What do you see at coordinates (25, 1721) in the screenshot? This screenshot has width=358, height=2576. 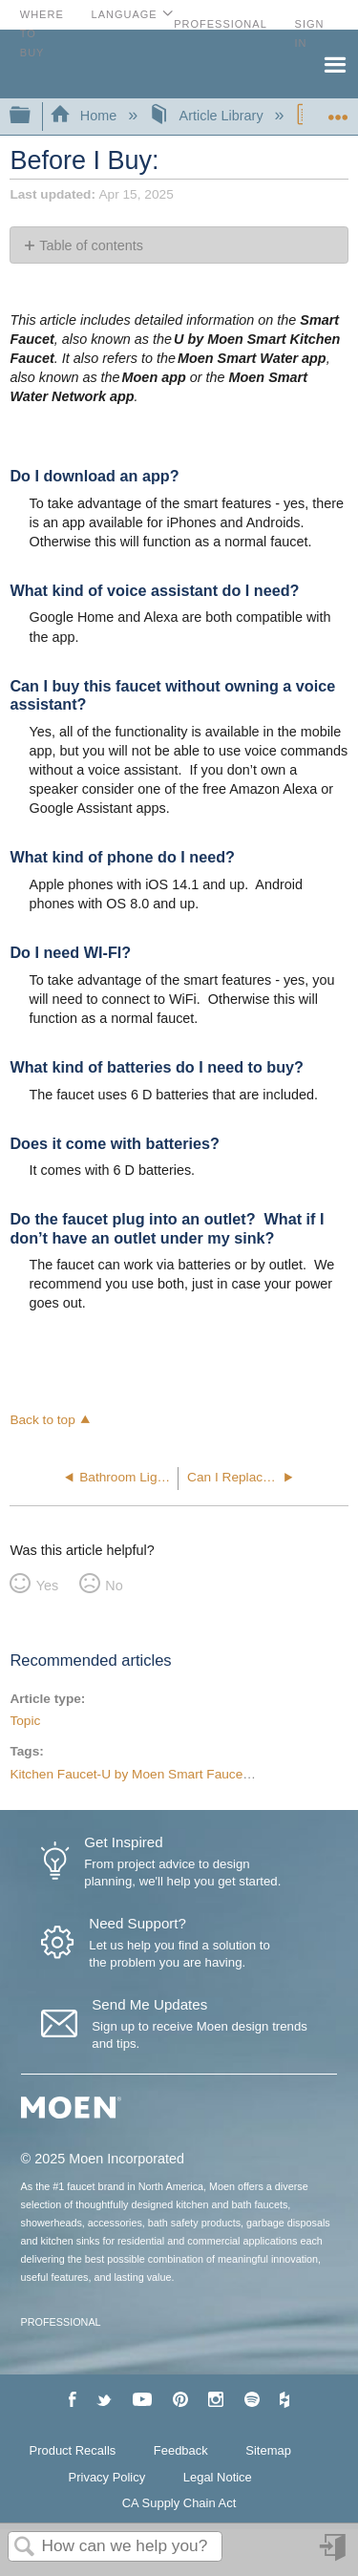 I see `Topic` at bounding box center [25, 1721].